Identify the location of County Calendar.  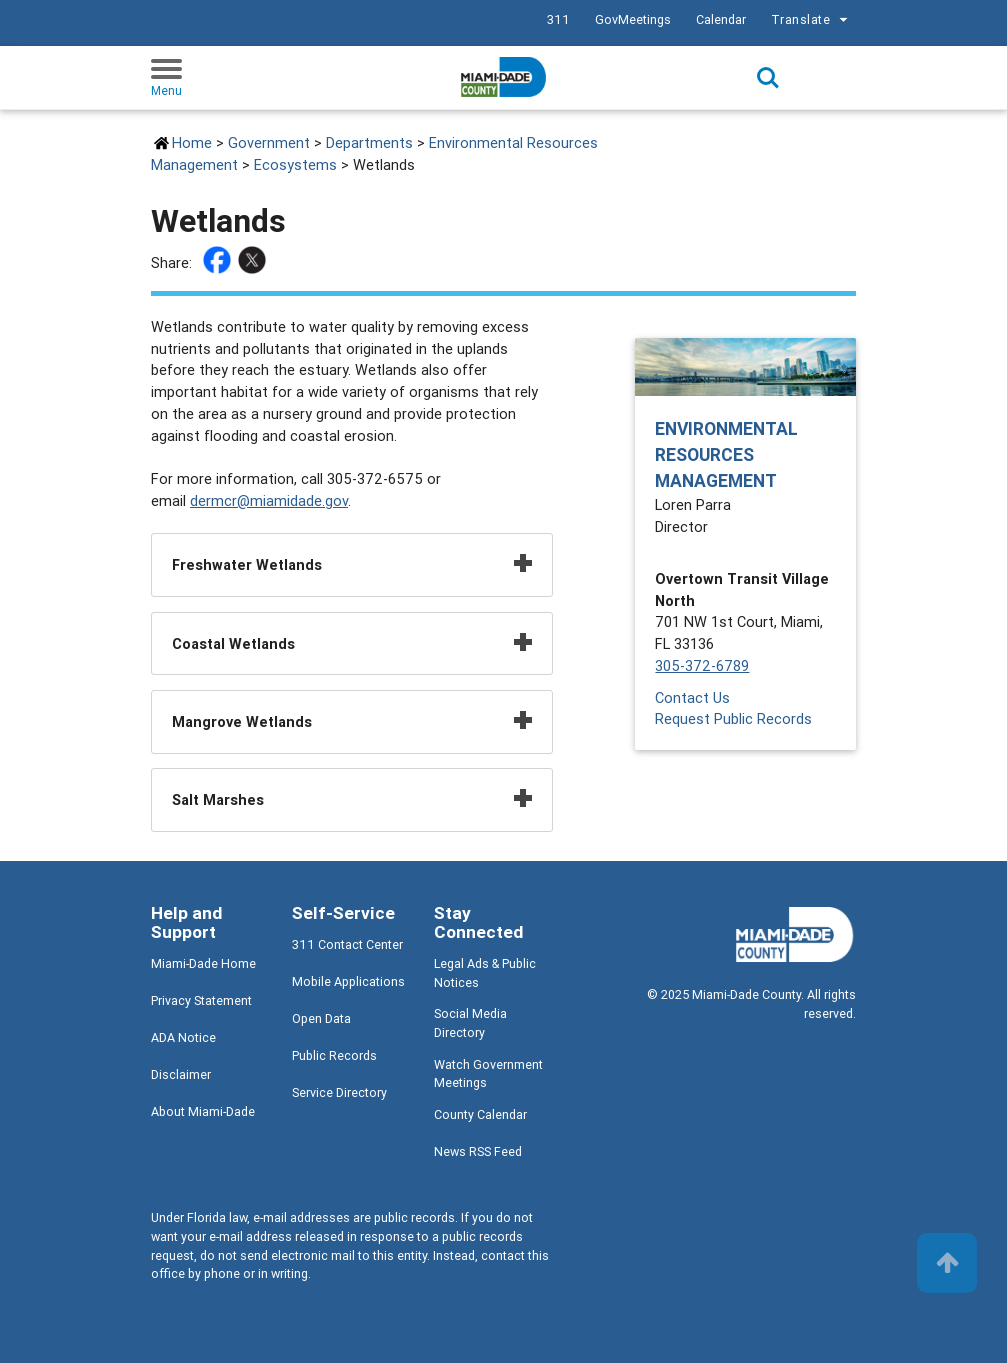
(480, 1114).